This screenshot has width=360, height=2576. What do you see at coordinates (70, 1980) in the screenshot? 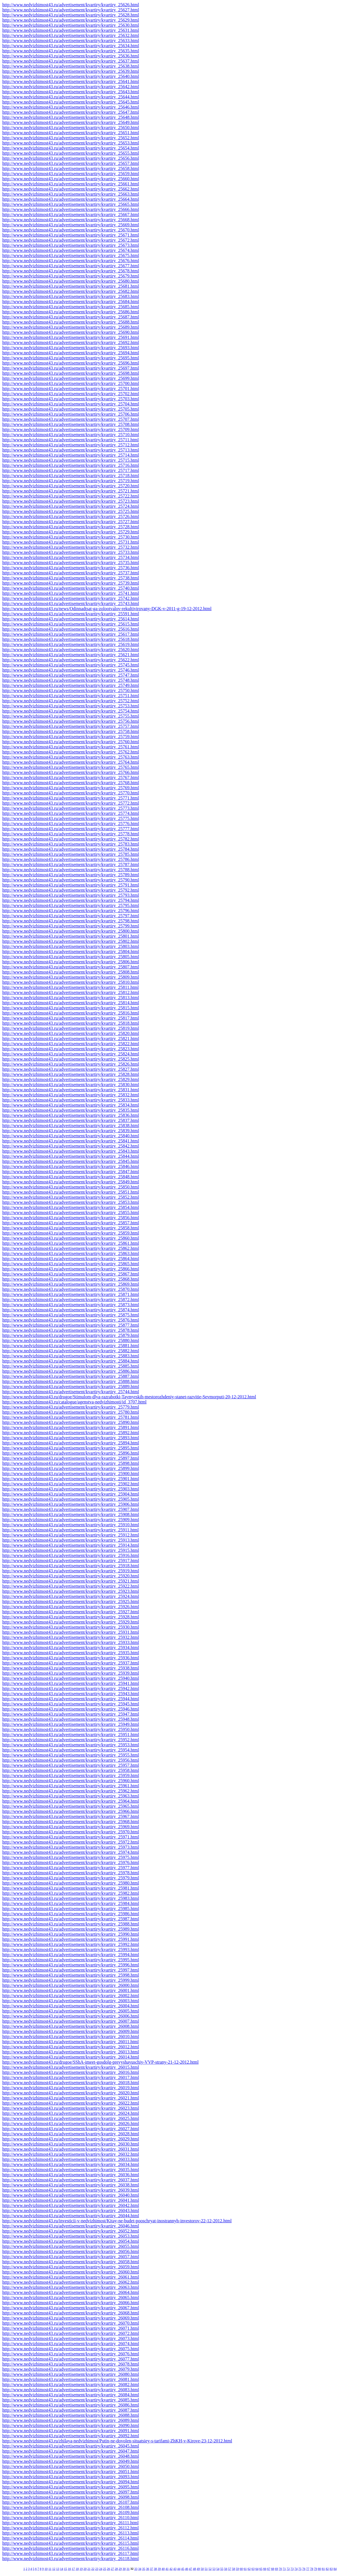
I see `http://www.nedvizhimost43.ru/advertisement/kvartiry/kvartiry_25999.html` at bounding box center [70, 1980].